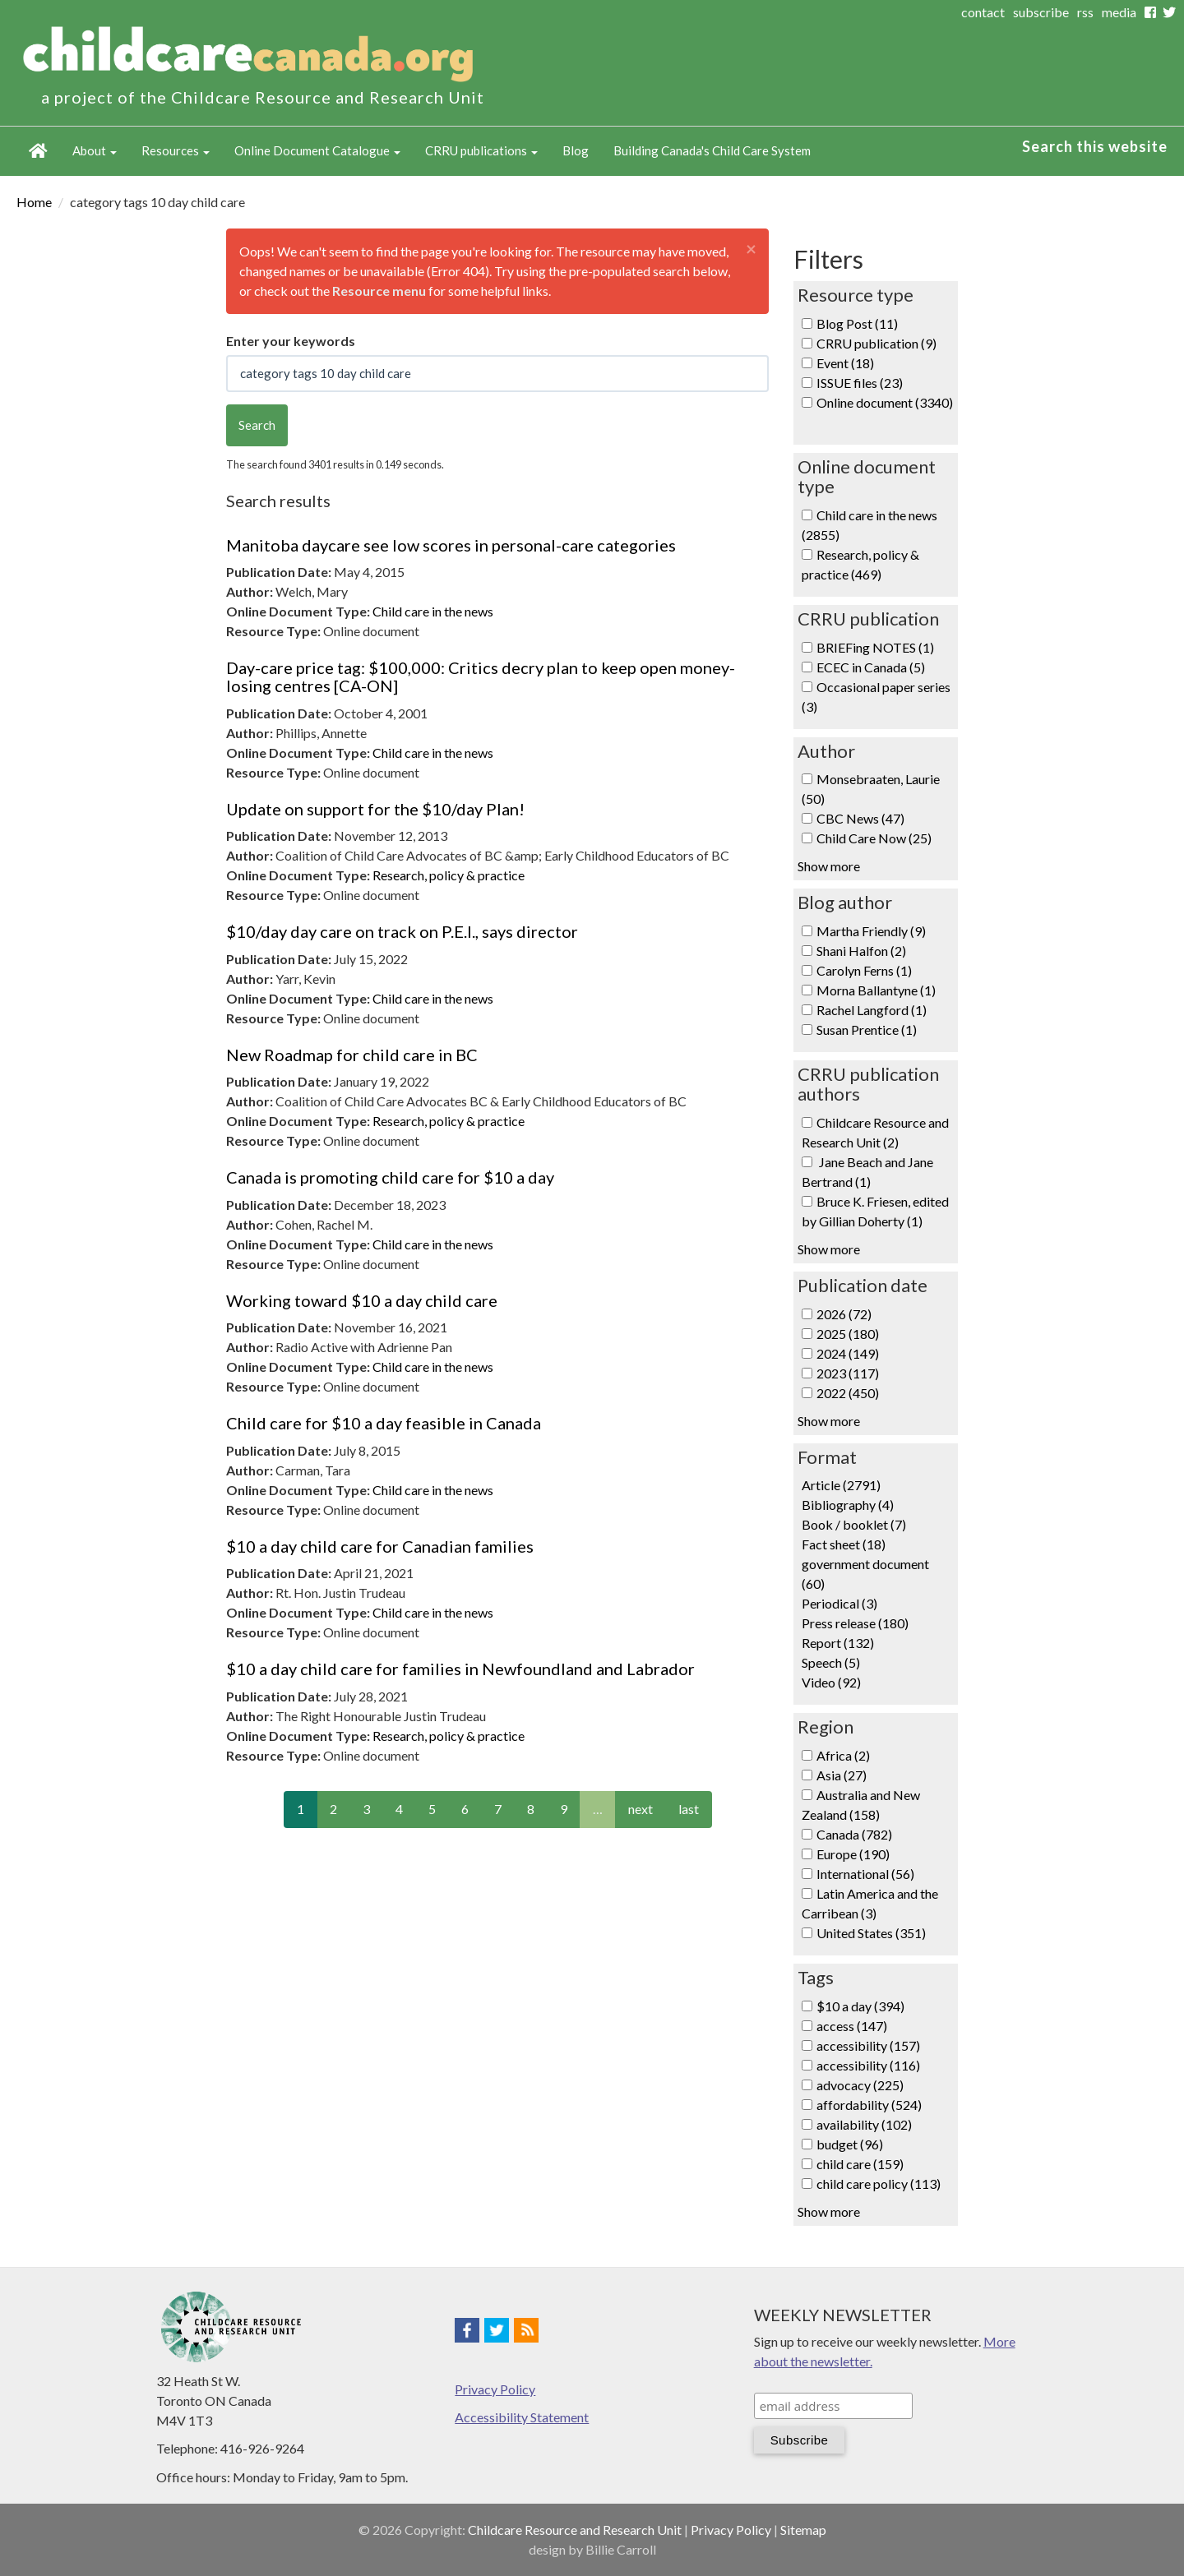 This screenshot has height=2576, width=1184. I want to click on $10/day day care on track on P.E.I., says director, so click(402, 931).